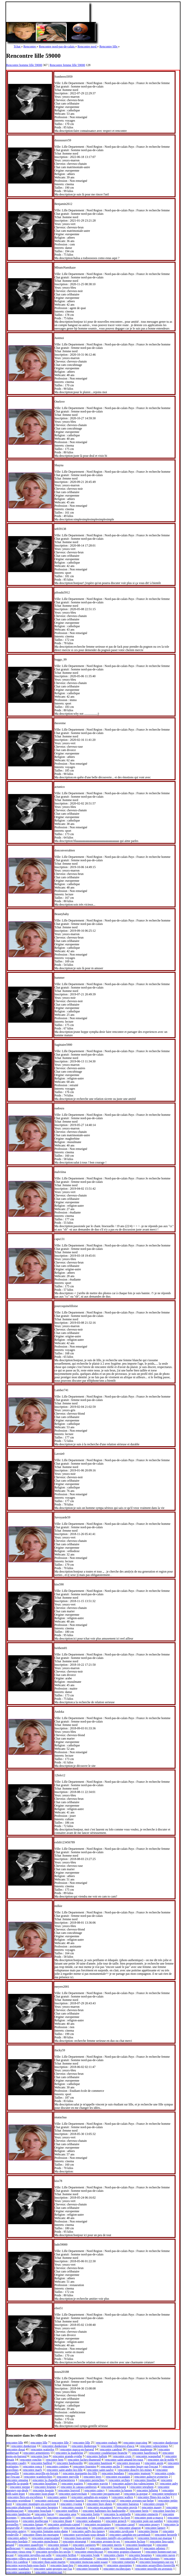 The height and width of the screenshot is (2576, 186). I want to click on rencontre escautpont, so click(100, 2507).